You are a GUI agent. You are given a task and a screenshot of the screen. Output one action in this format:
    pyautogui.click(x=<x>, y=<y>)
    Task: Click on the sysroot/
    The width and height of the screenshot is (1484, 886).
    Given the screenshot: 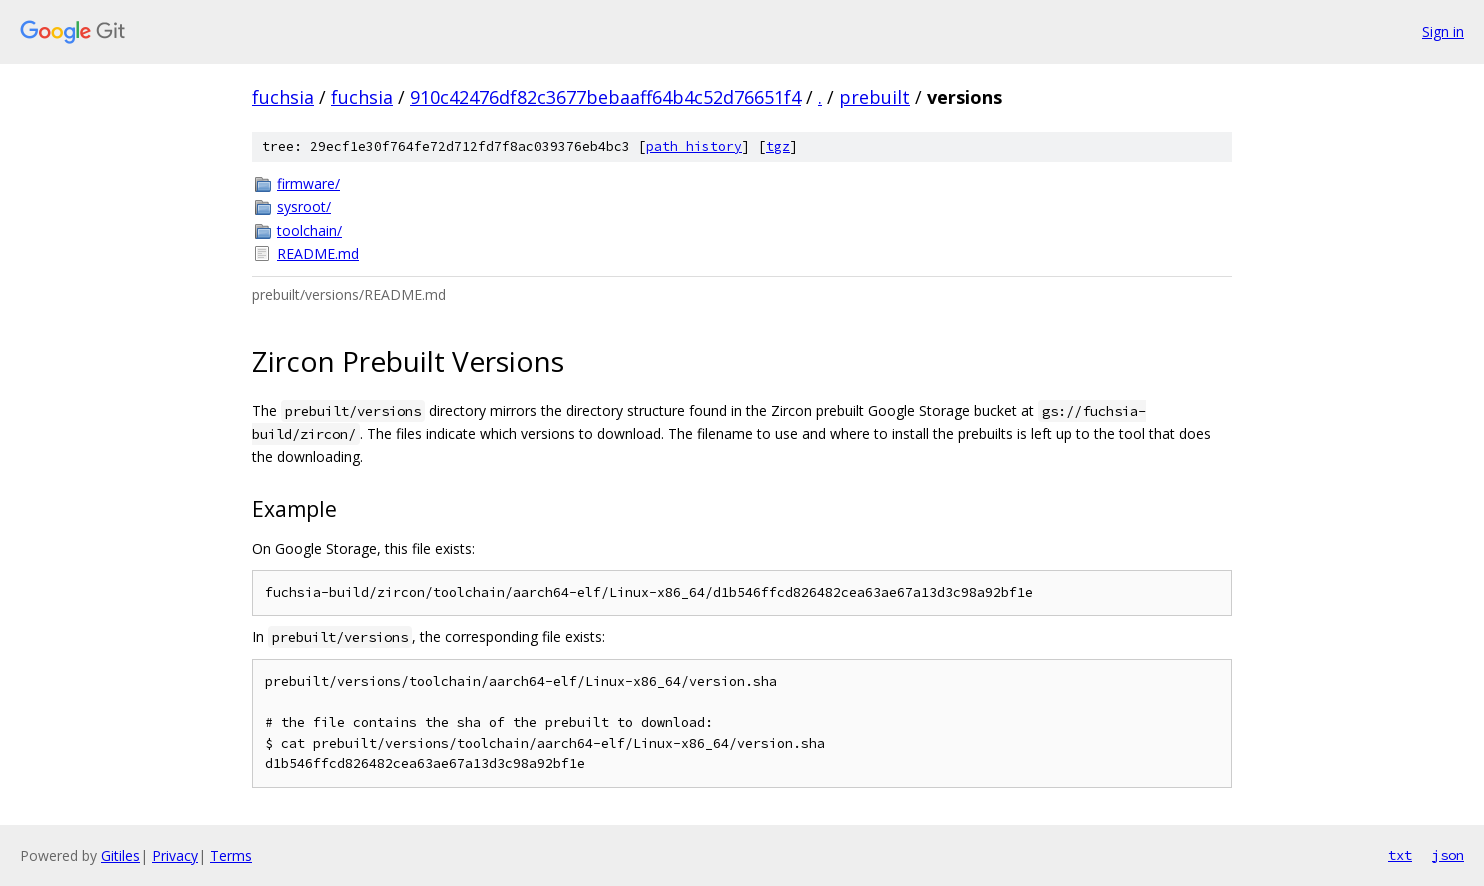 What is the action you would take?
    pyautogui.click(x=304, y=206)
    